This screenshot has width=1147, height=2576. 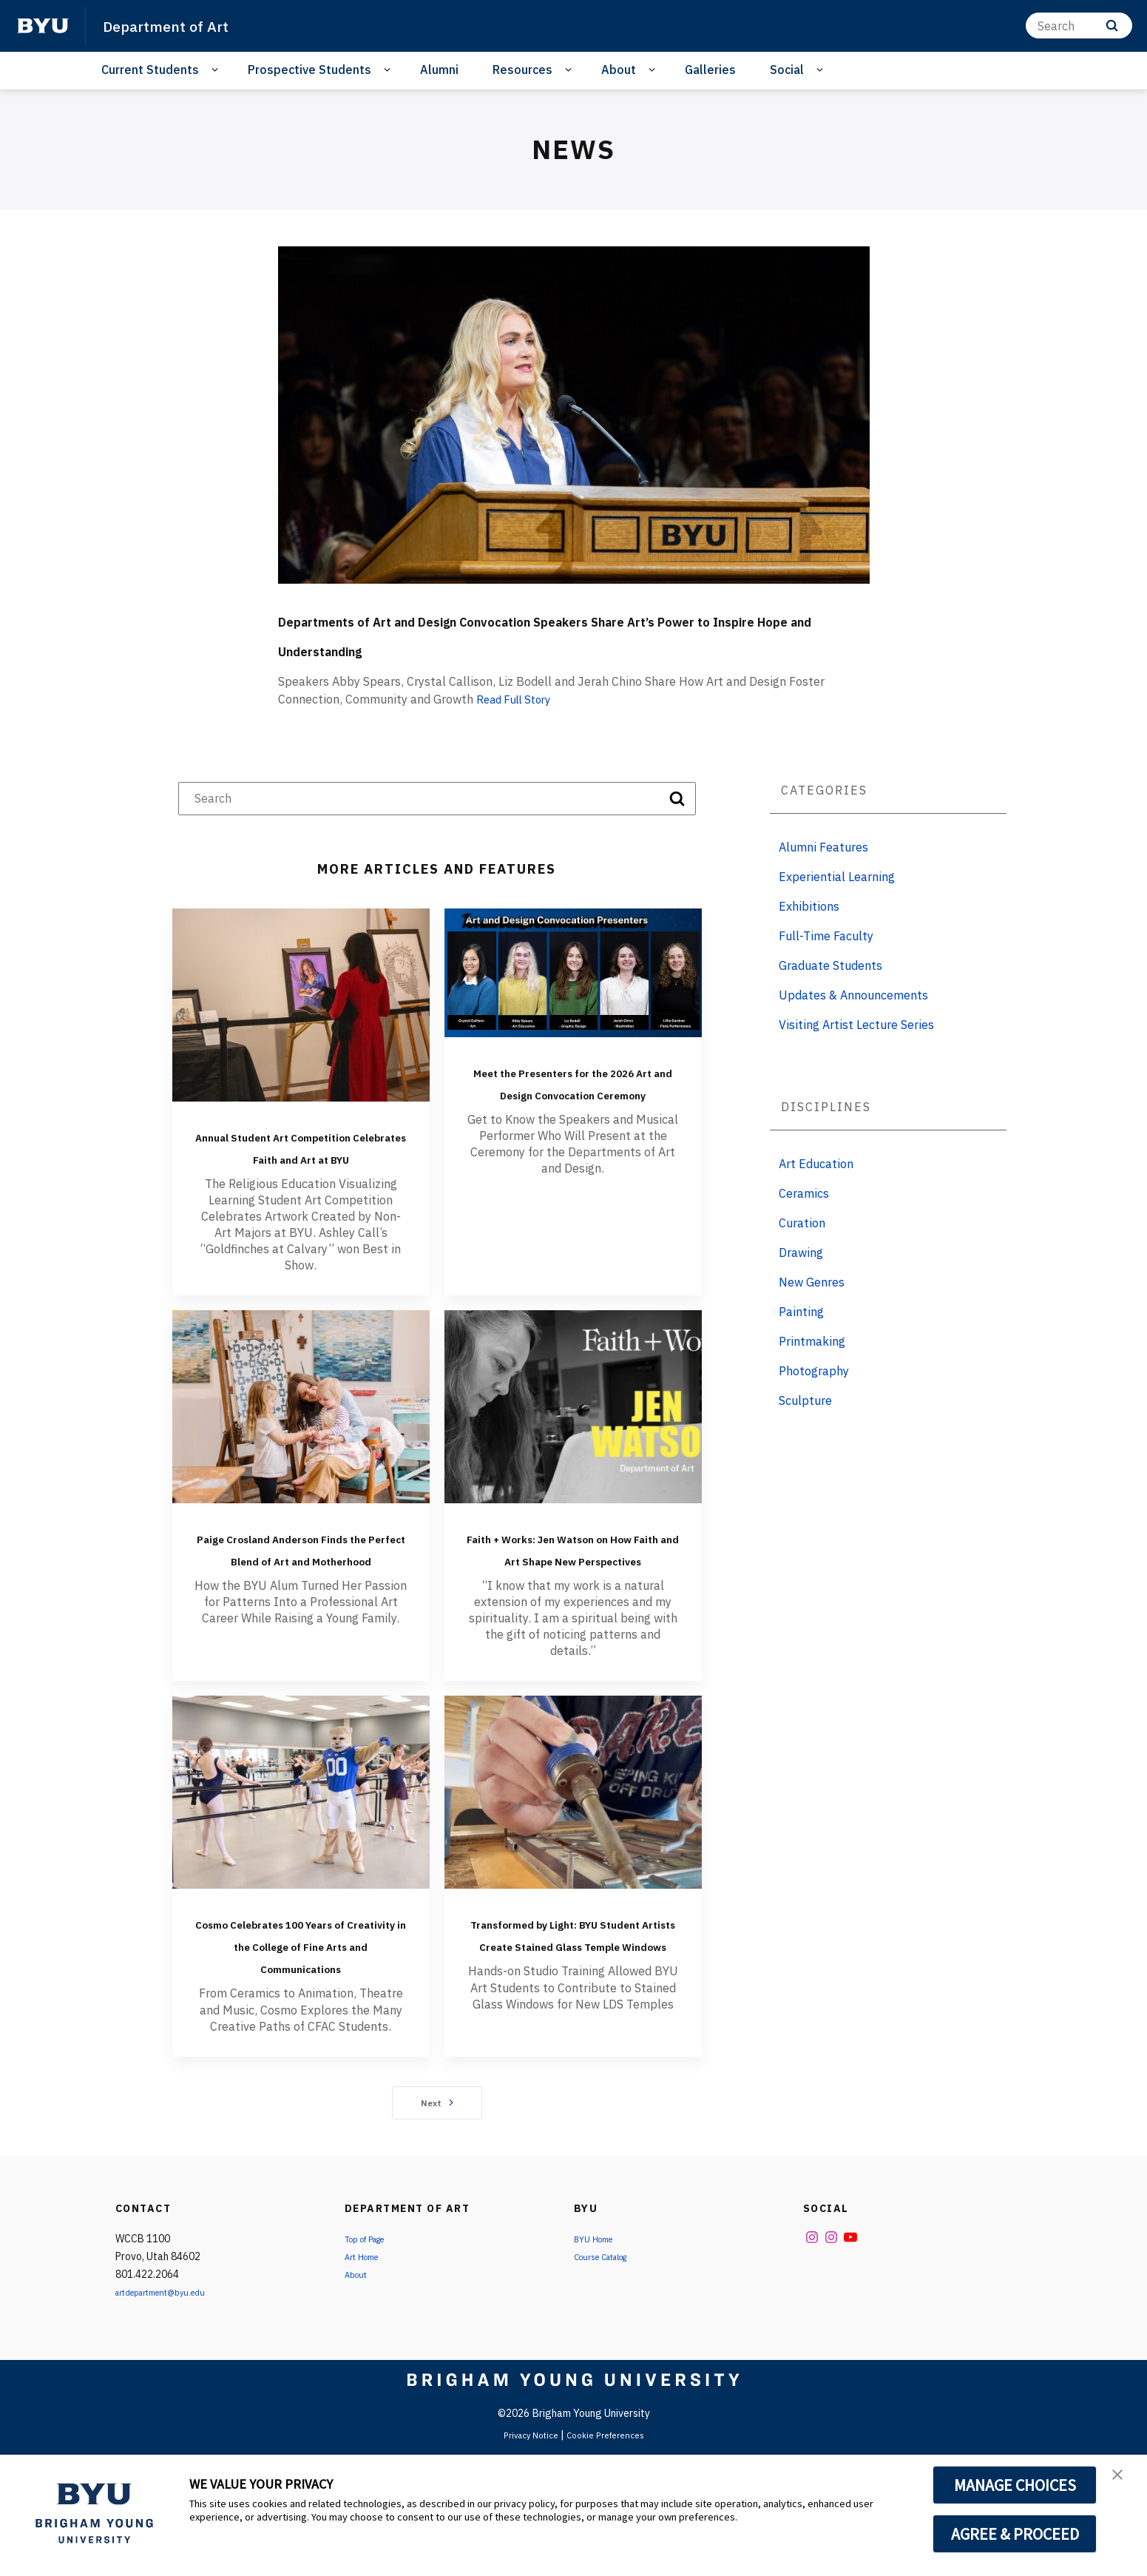 I want to click on Updates & Announcements, so click(x=853, y=1024).